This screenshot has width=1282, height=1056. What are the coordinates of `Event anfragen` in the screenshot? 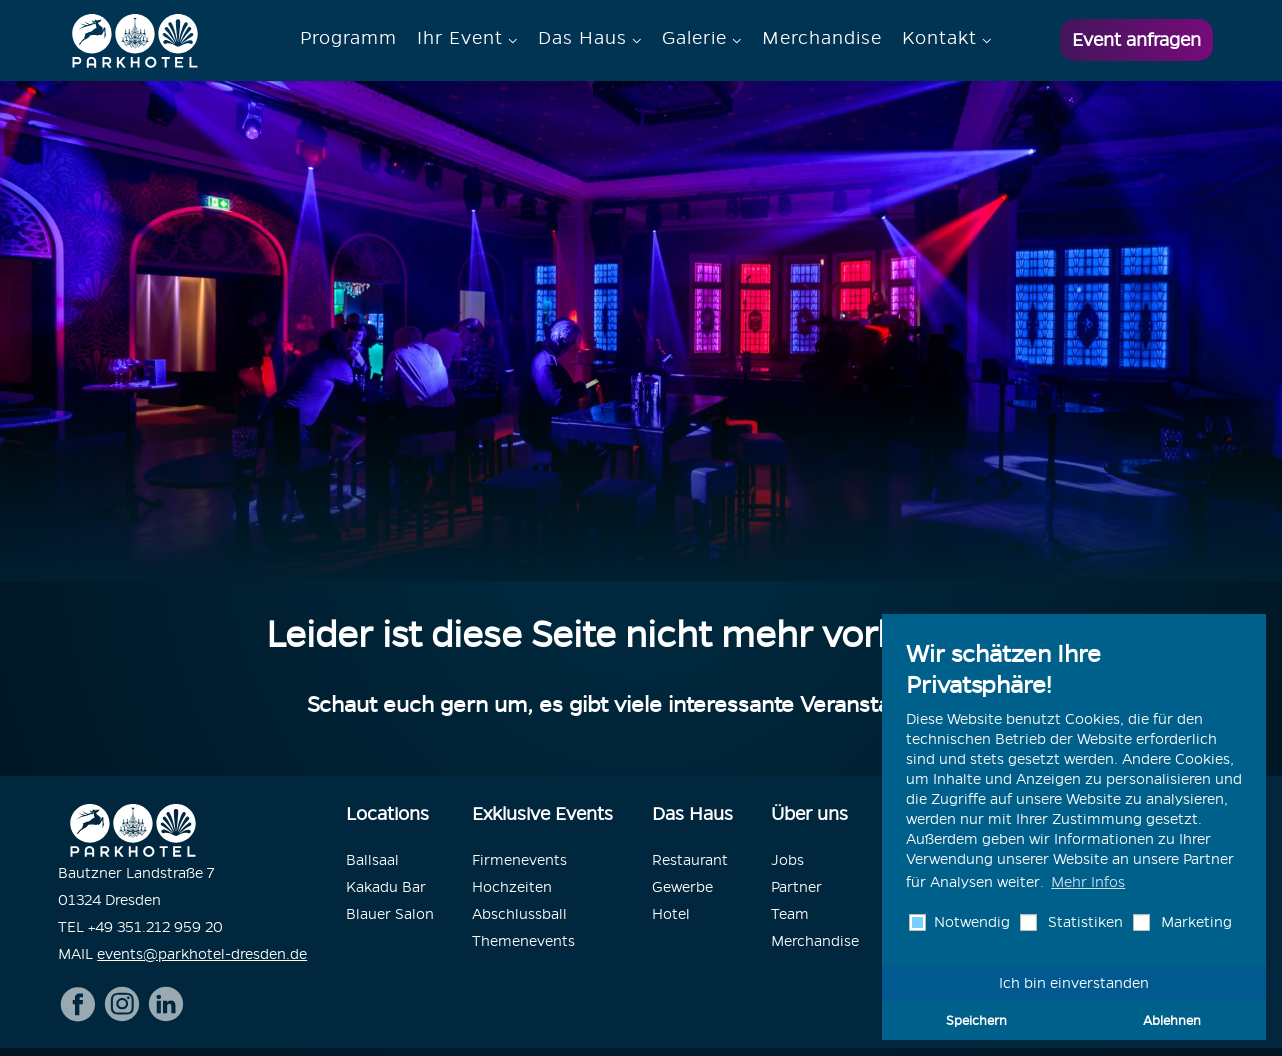 It's located at (1136, 39).